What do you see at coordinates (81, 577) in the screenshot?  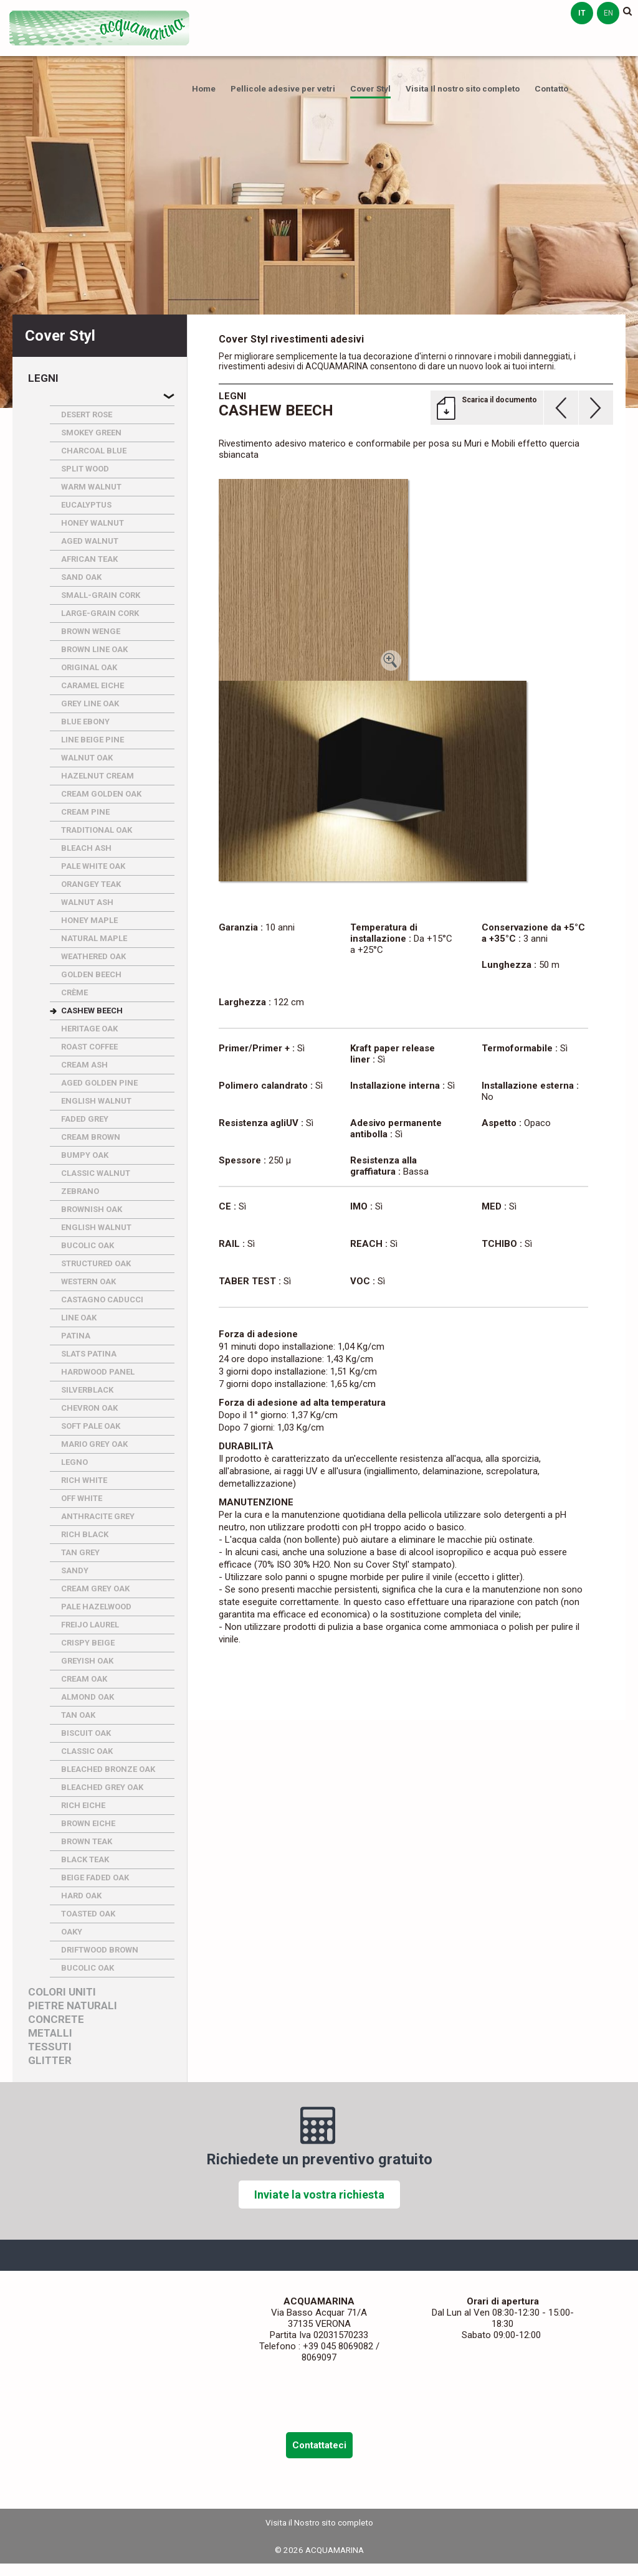 I see `SAND OAK` at bounding box center [81, 577].